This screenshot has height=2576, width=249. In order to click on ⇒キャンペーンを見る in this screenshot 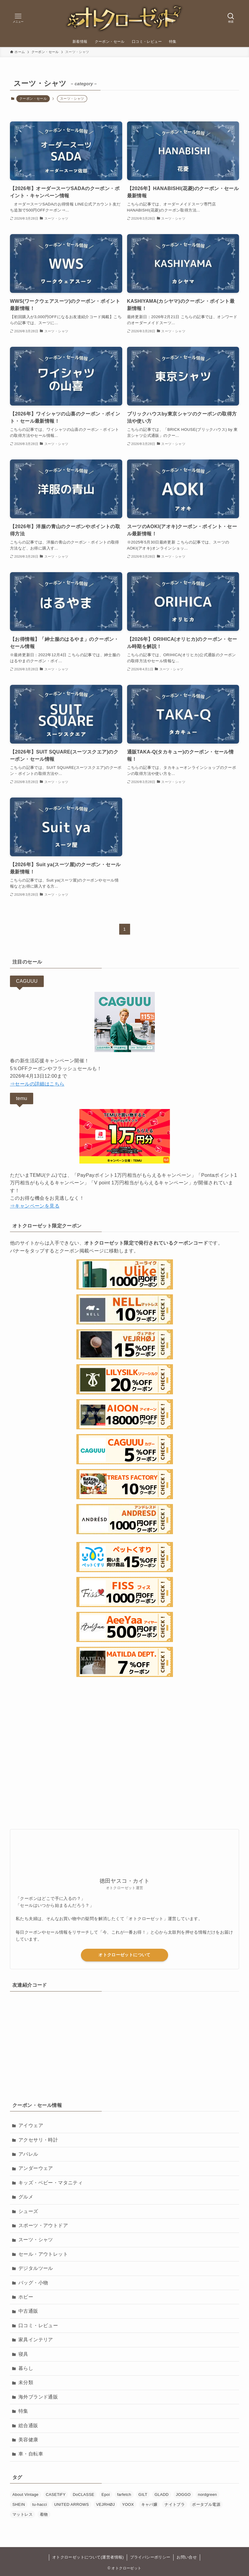, I will do `click(34, 1205)`.